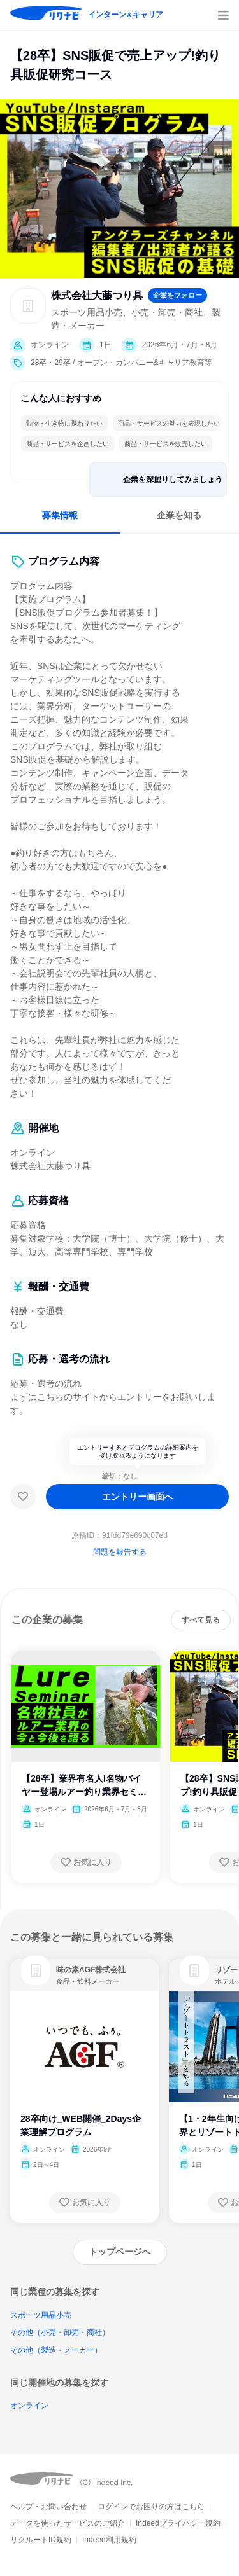  Describe the element at coordinates (137, 1496) in the screenshot. I see `[エントリー画面へ]` at that location.